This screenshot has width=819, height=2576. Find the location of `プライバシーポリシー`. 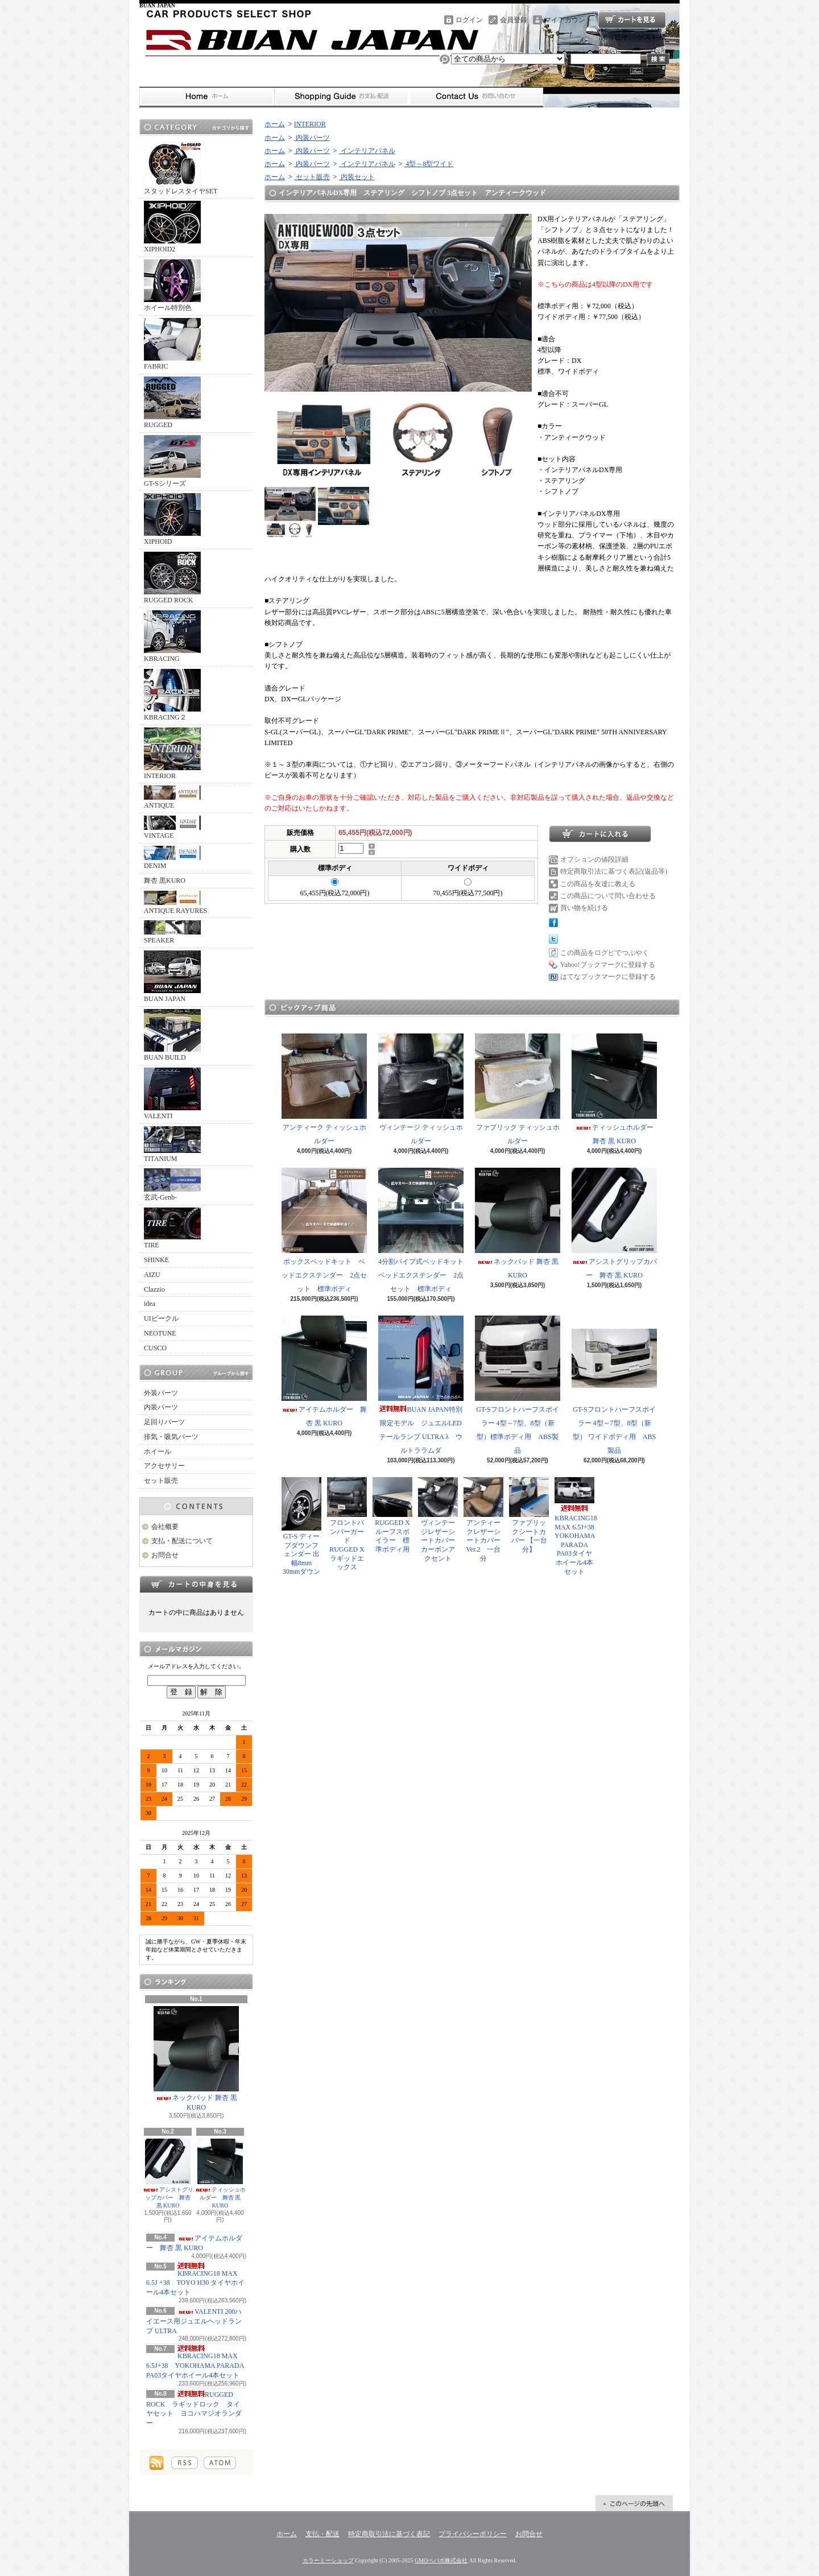

プライバシーポリシー is located at coordinates (473, 2534).